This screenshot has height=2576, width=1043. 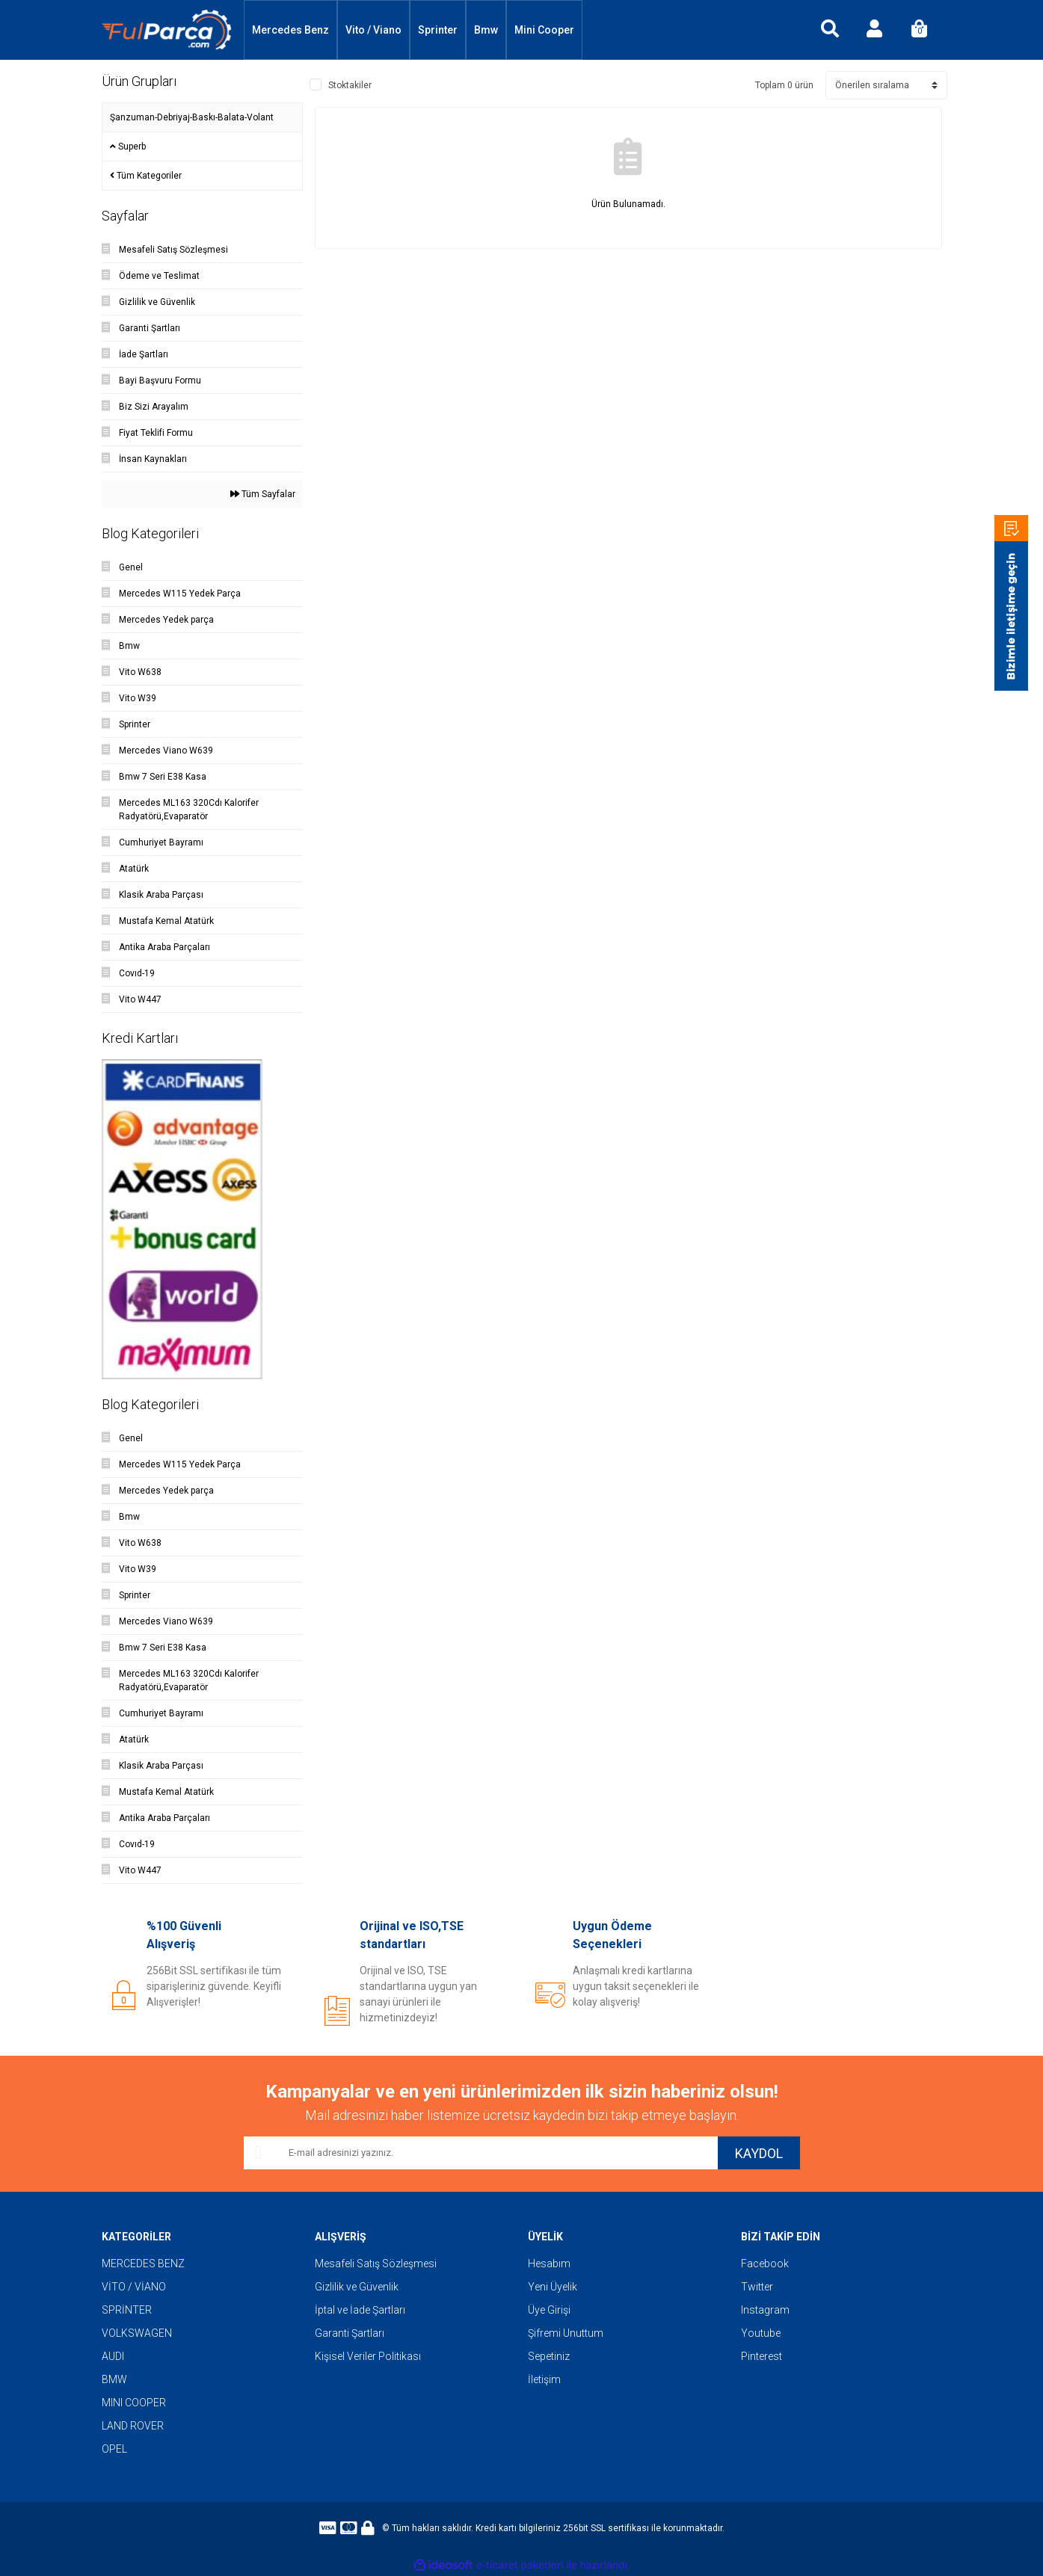 I want to click on MERCEDES BENZ, so click(x=143, y=2264).